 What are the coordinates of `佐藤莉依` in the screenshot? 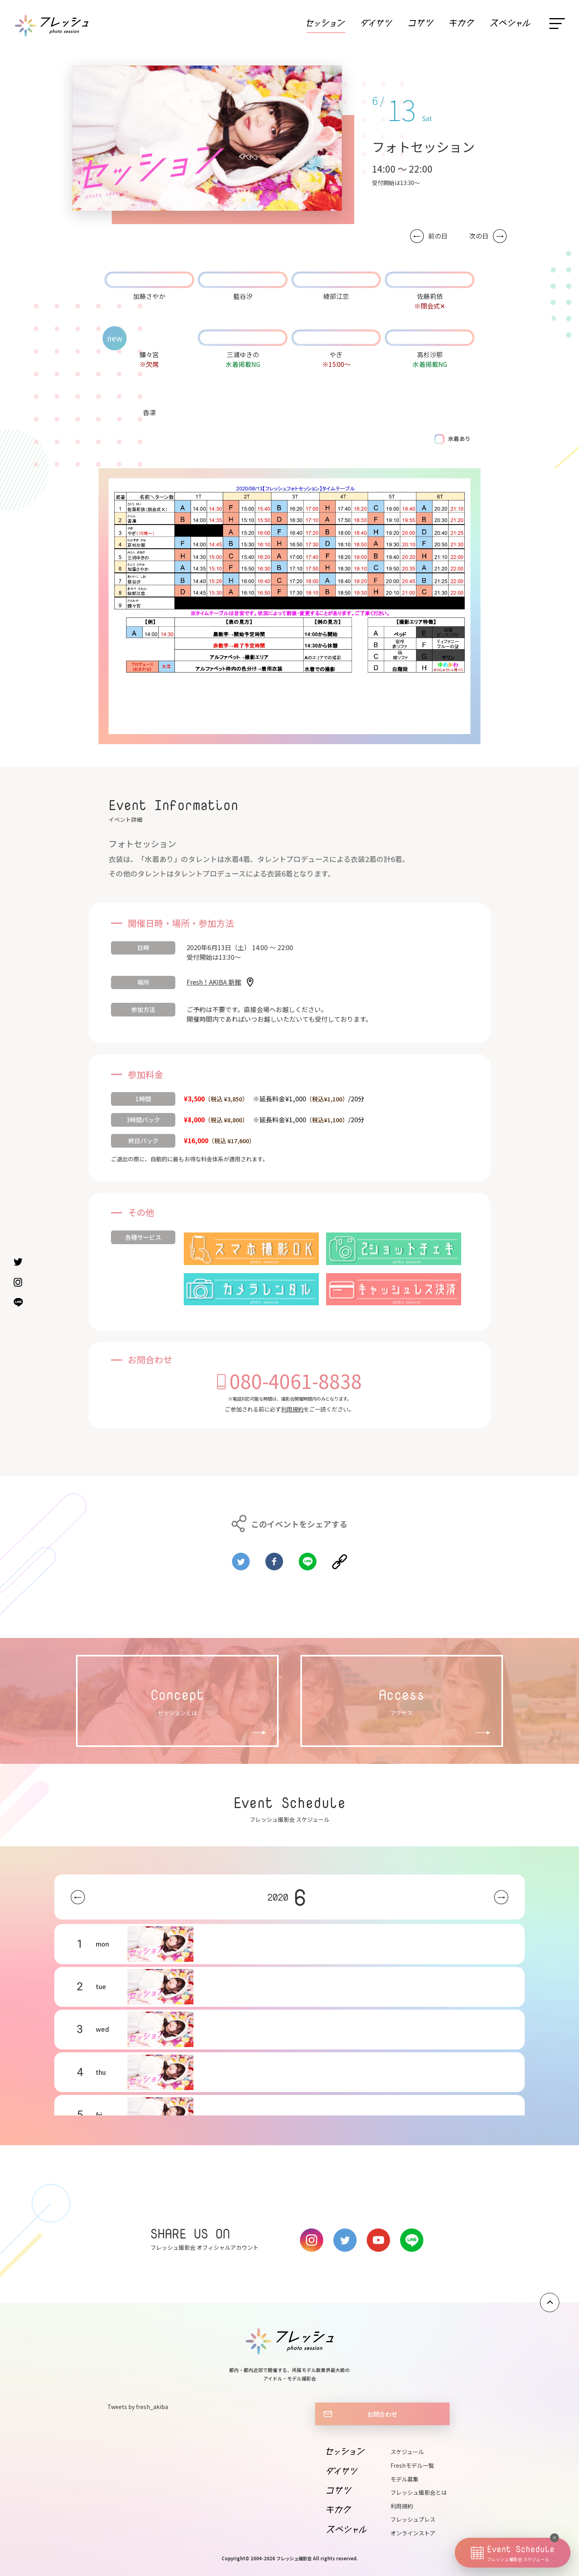 It's located at (430, 296).